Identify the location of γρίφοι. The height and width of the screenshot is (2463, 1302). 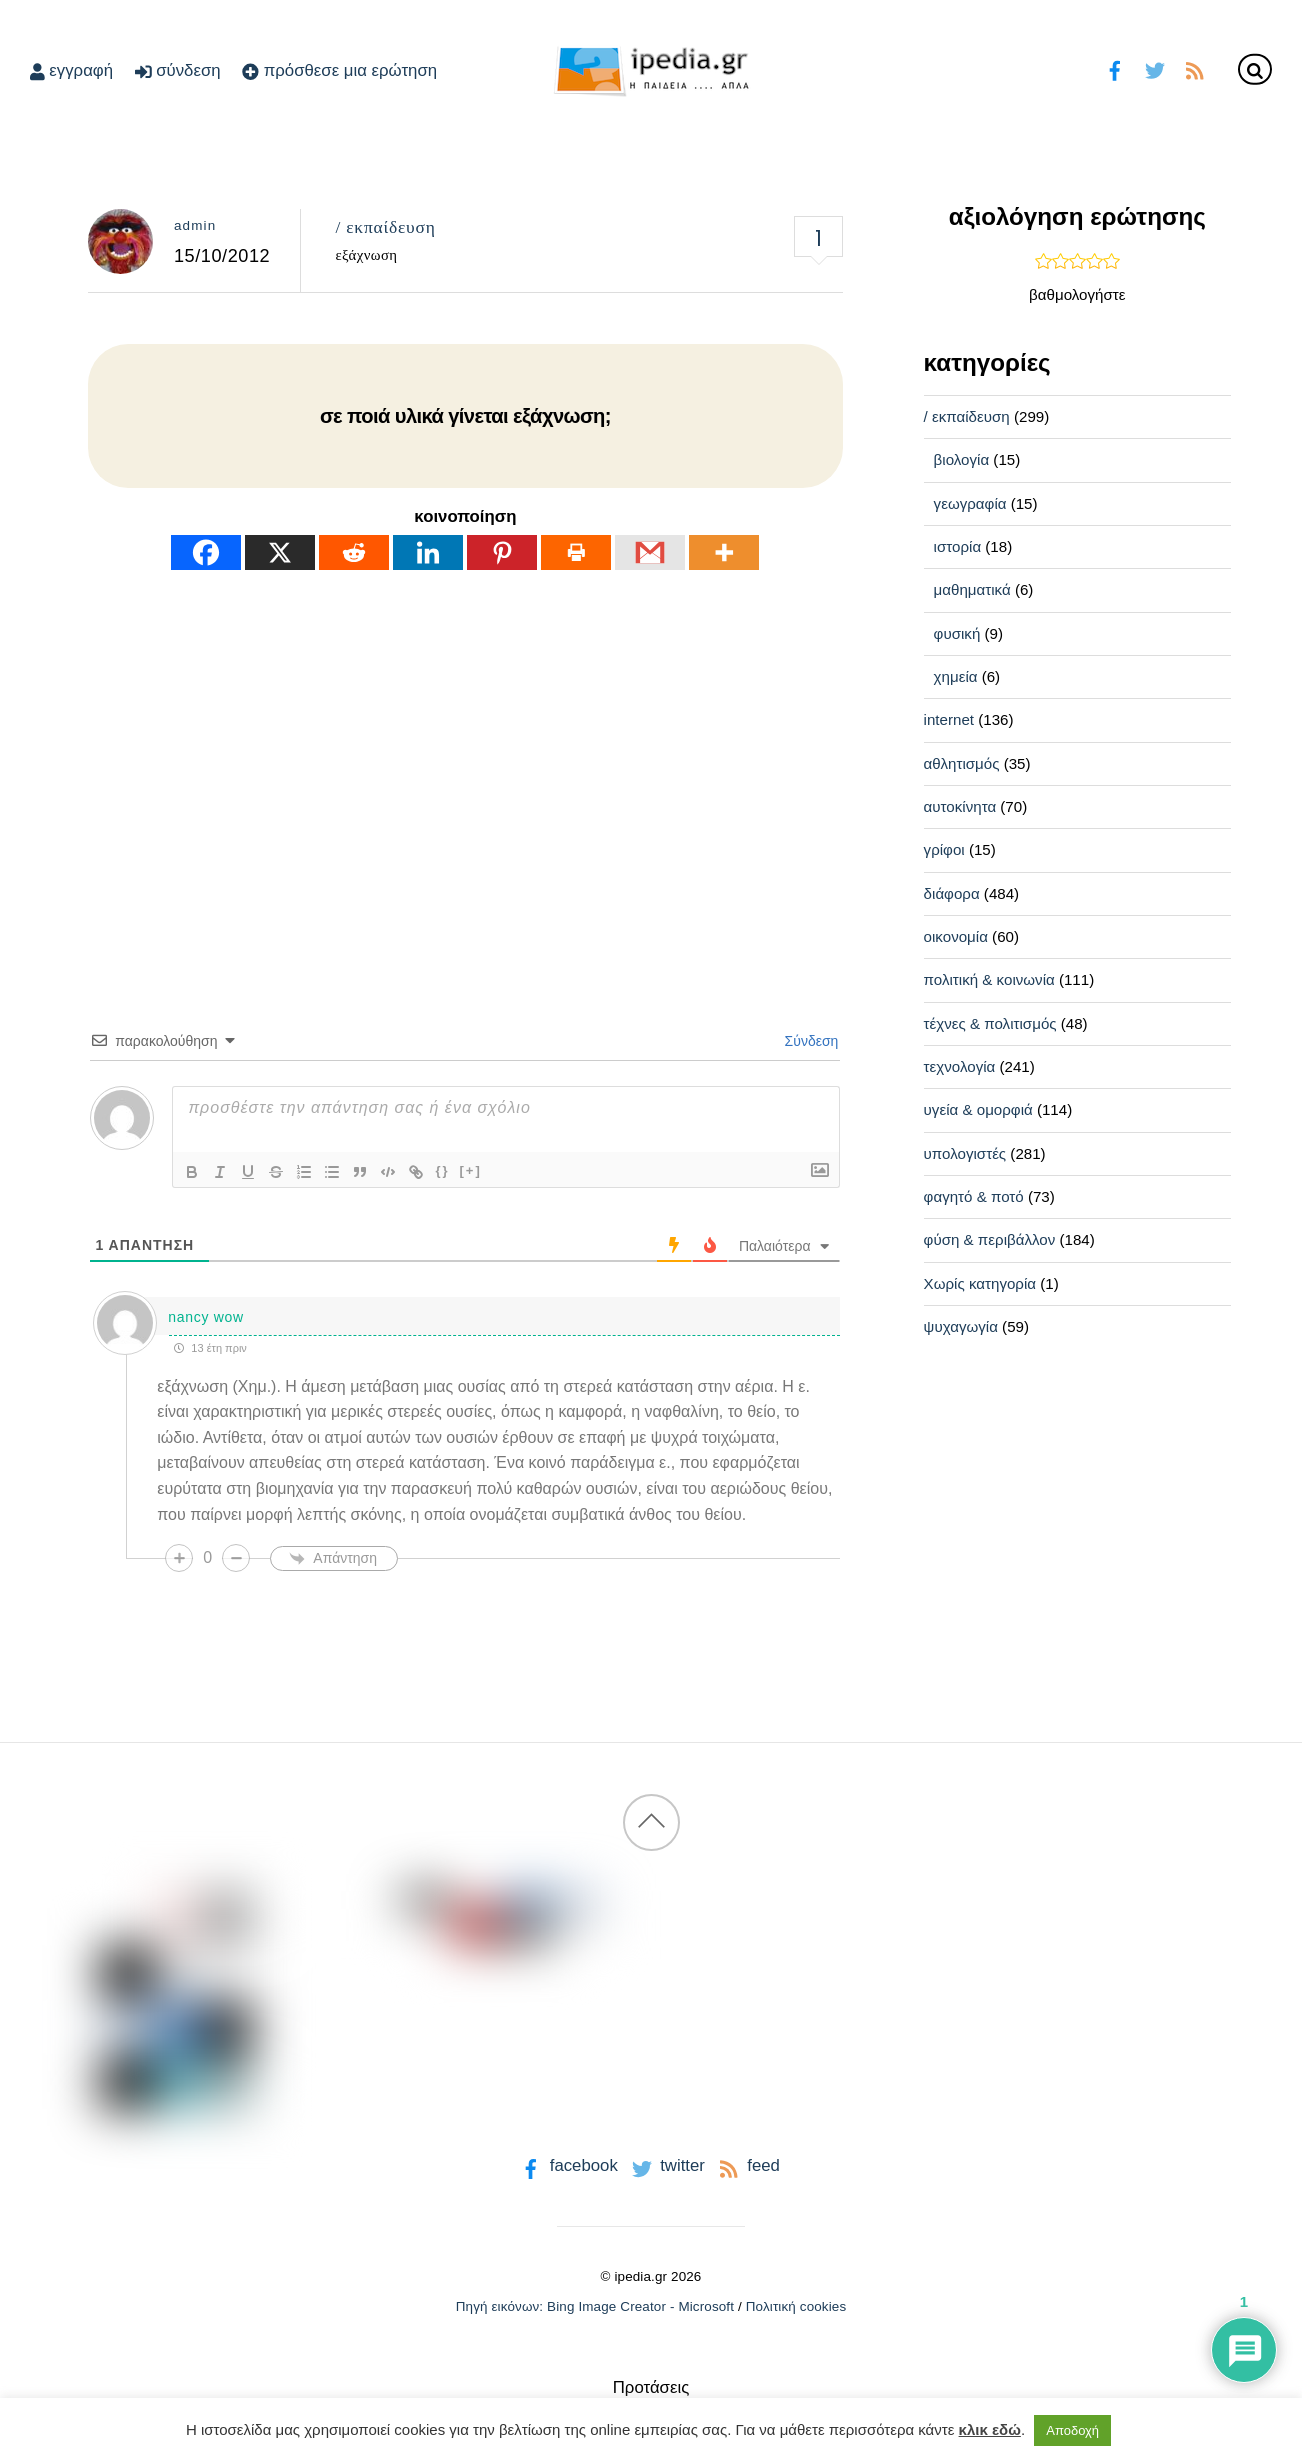
(944, 849).